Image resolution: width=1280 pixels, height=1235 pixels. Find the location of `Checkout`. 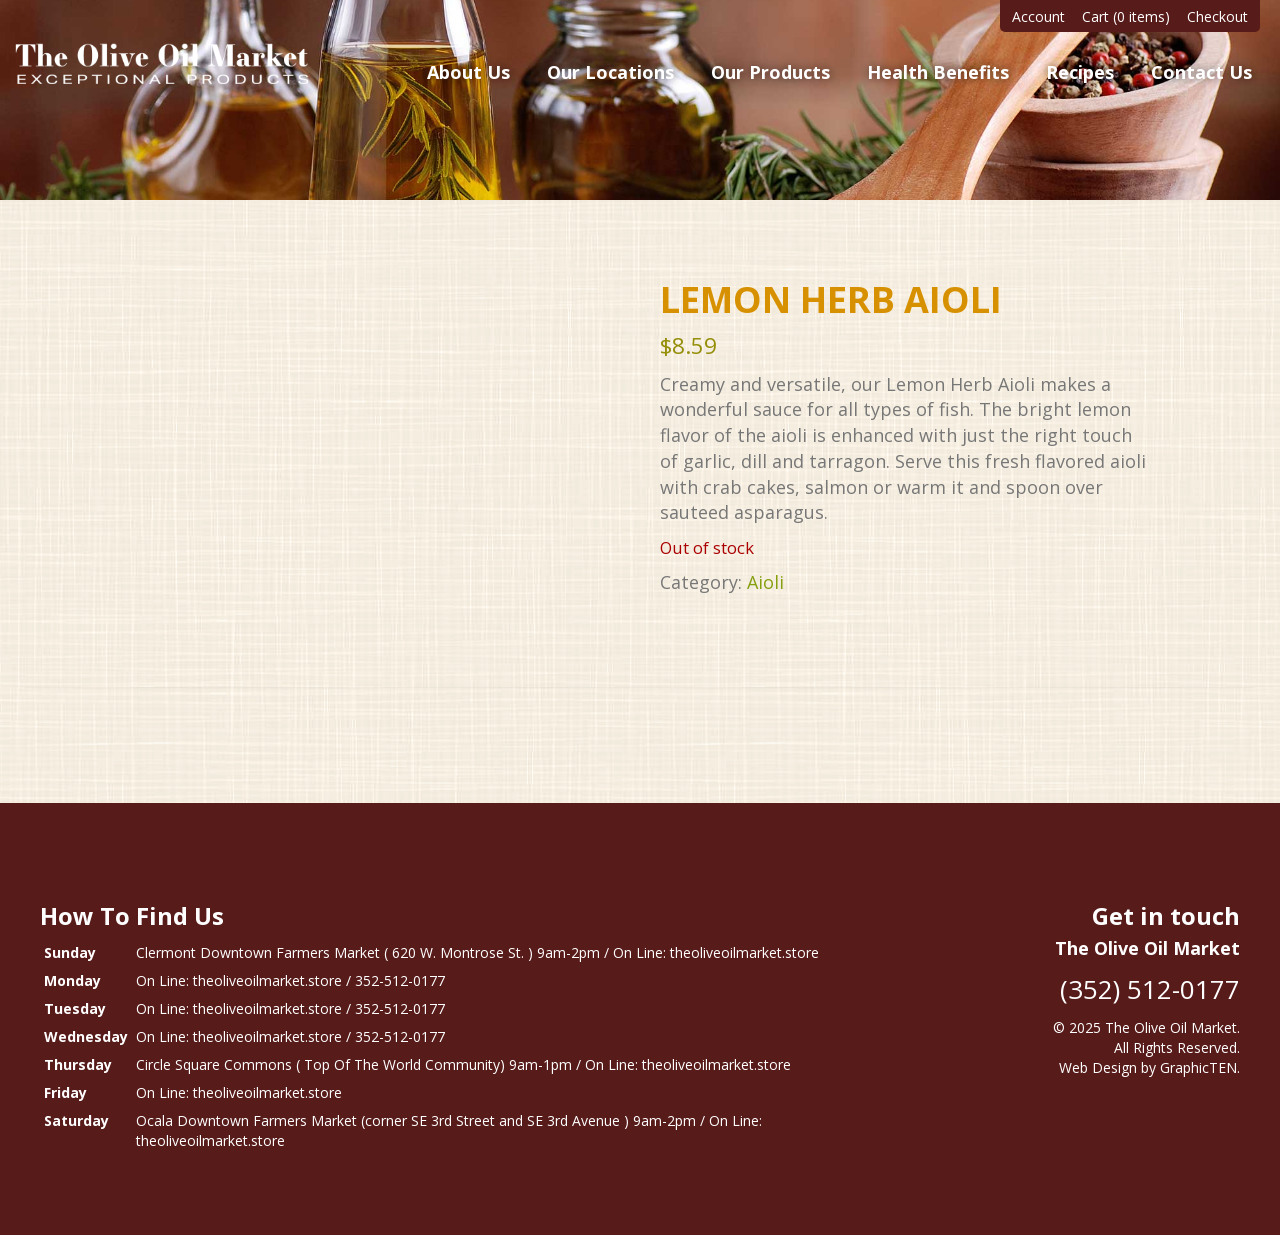

Checkout is located at coordinates (1217, 16).